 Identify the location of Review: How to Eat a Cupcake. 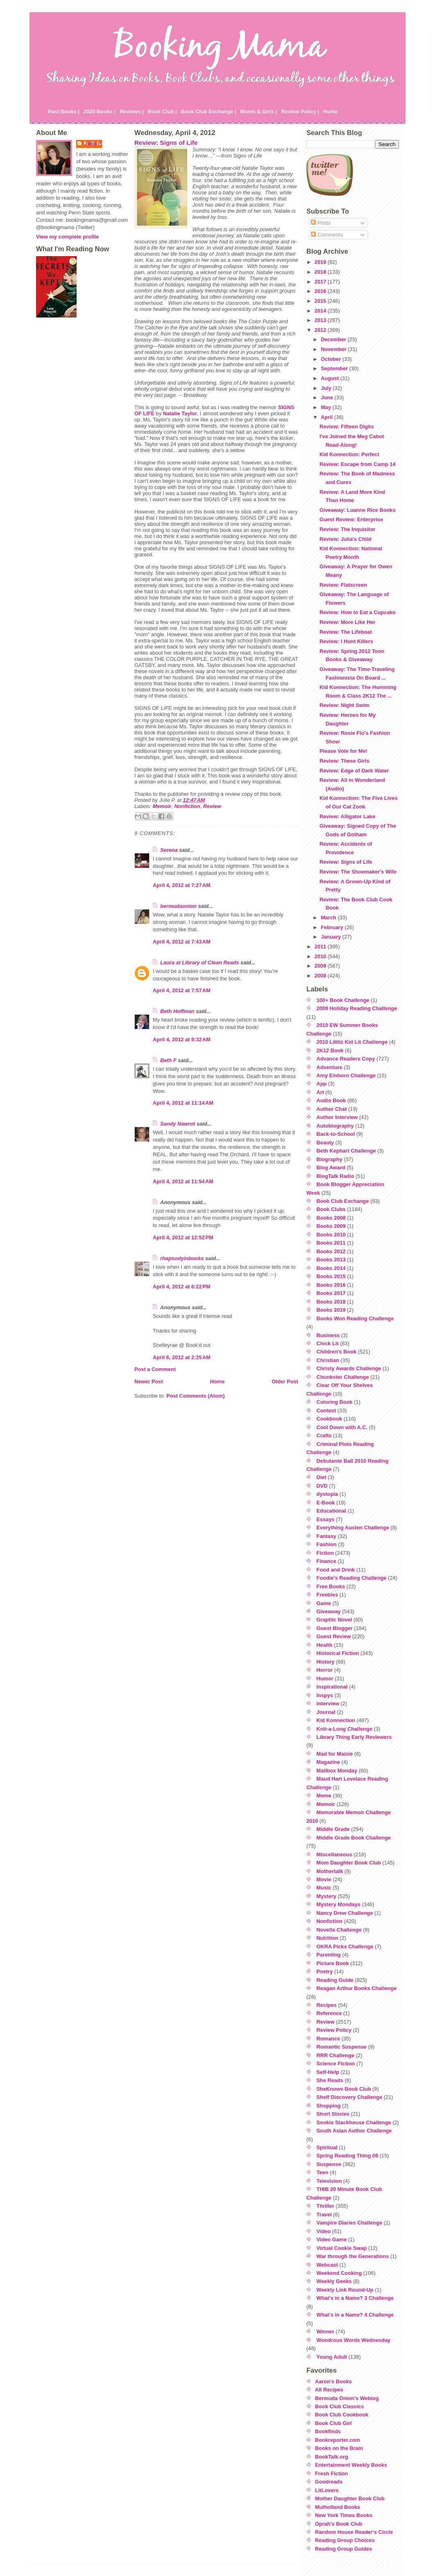
(357, 612).